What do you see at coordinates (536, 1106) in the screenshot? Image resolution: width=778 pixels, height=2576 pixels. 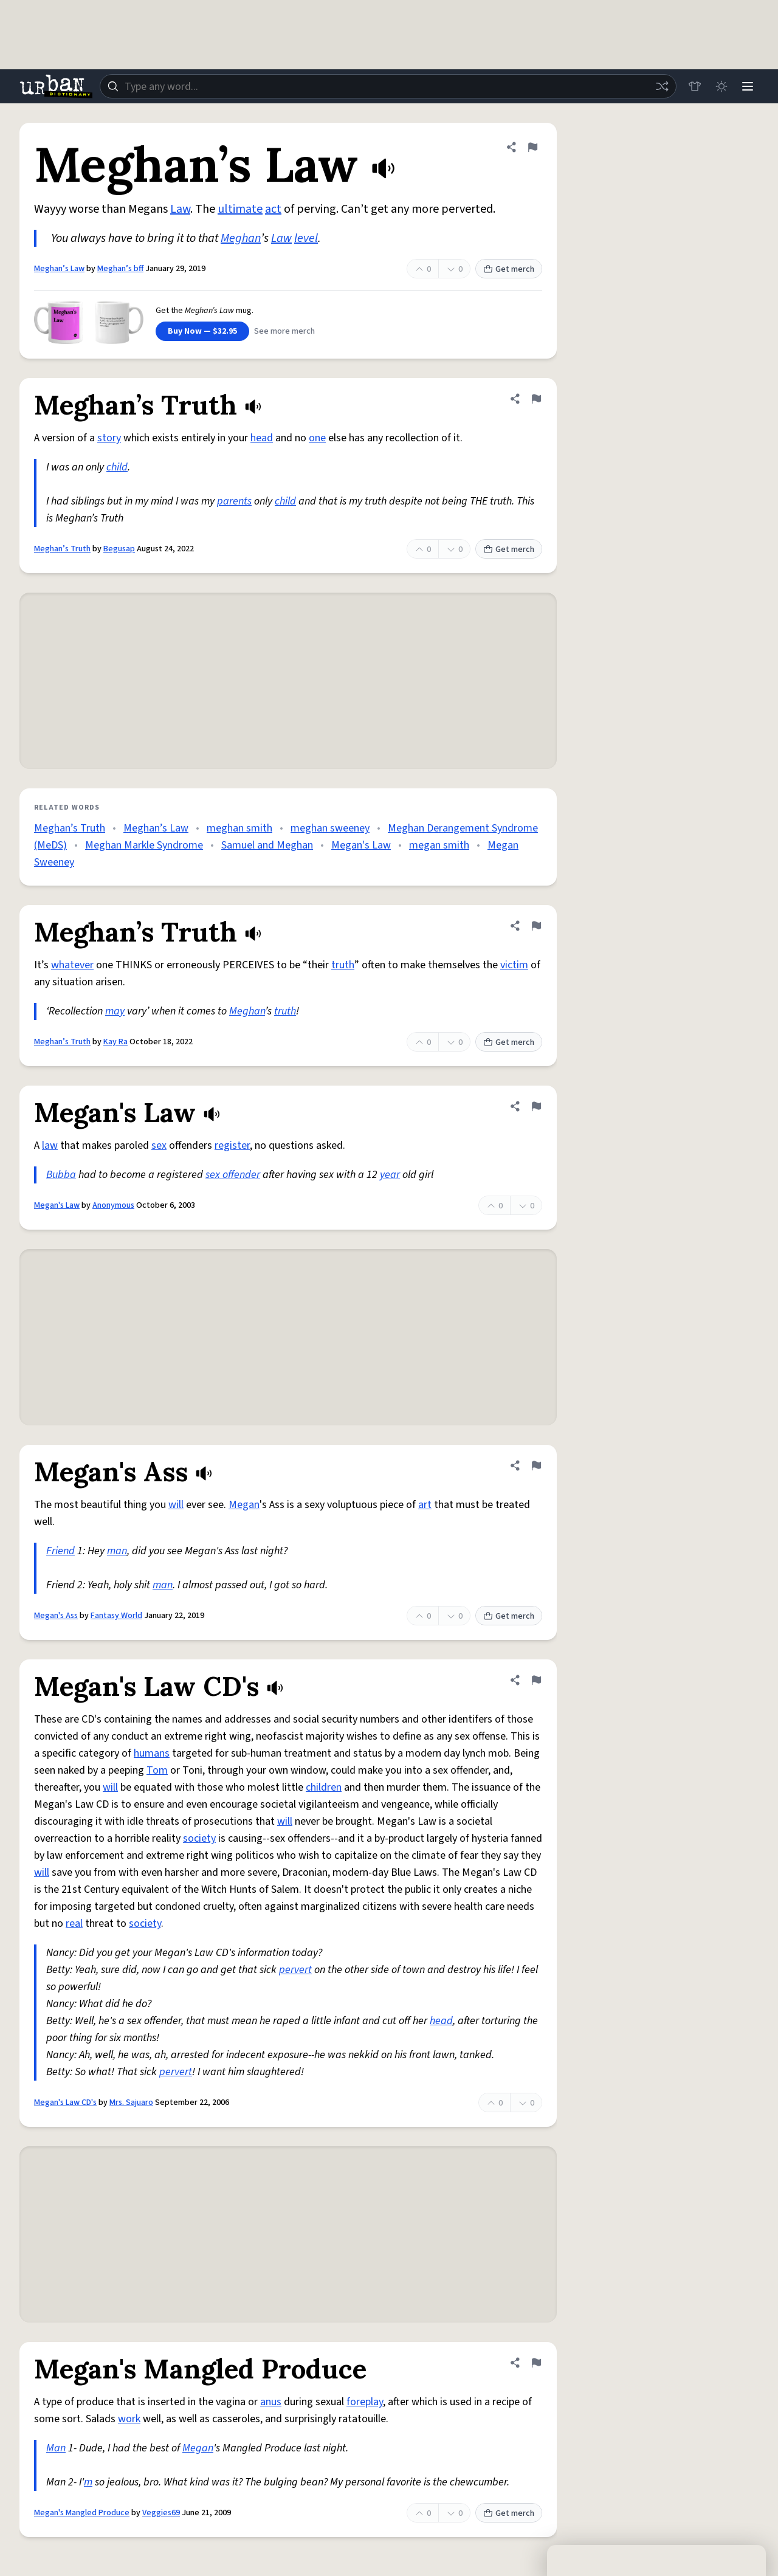 I see `[Flag this definition of Megan's Law]` at bounding box center [536, 1106].